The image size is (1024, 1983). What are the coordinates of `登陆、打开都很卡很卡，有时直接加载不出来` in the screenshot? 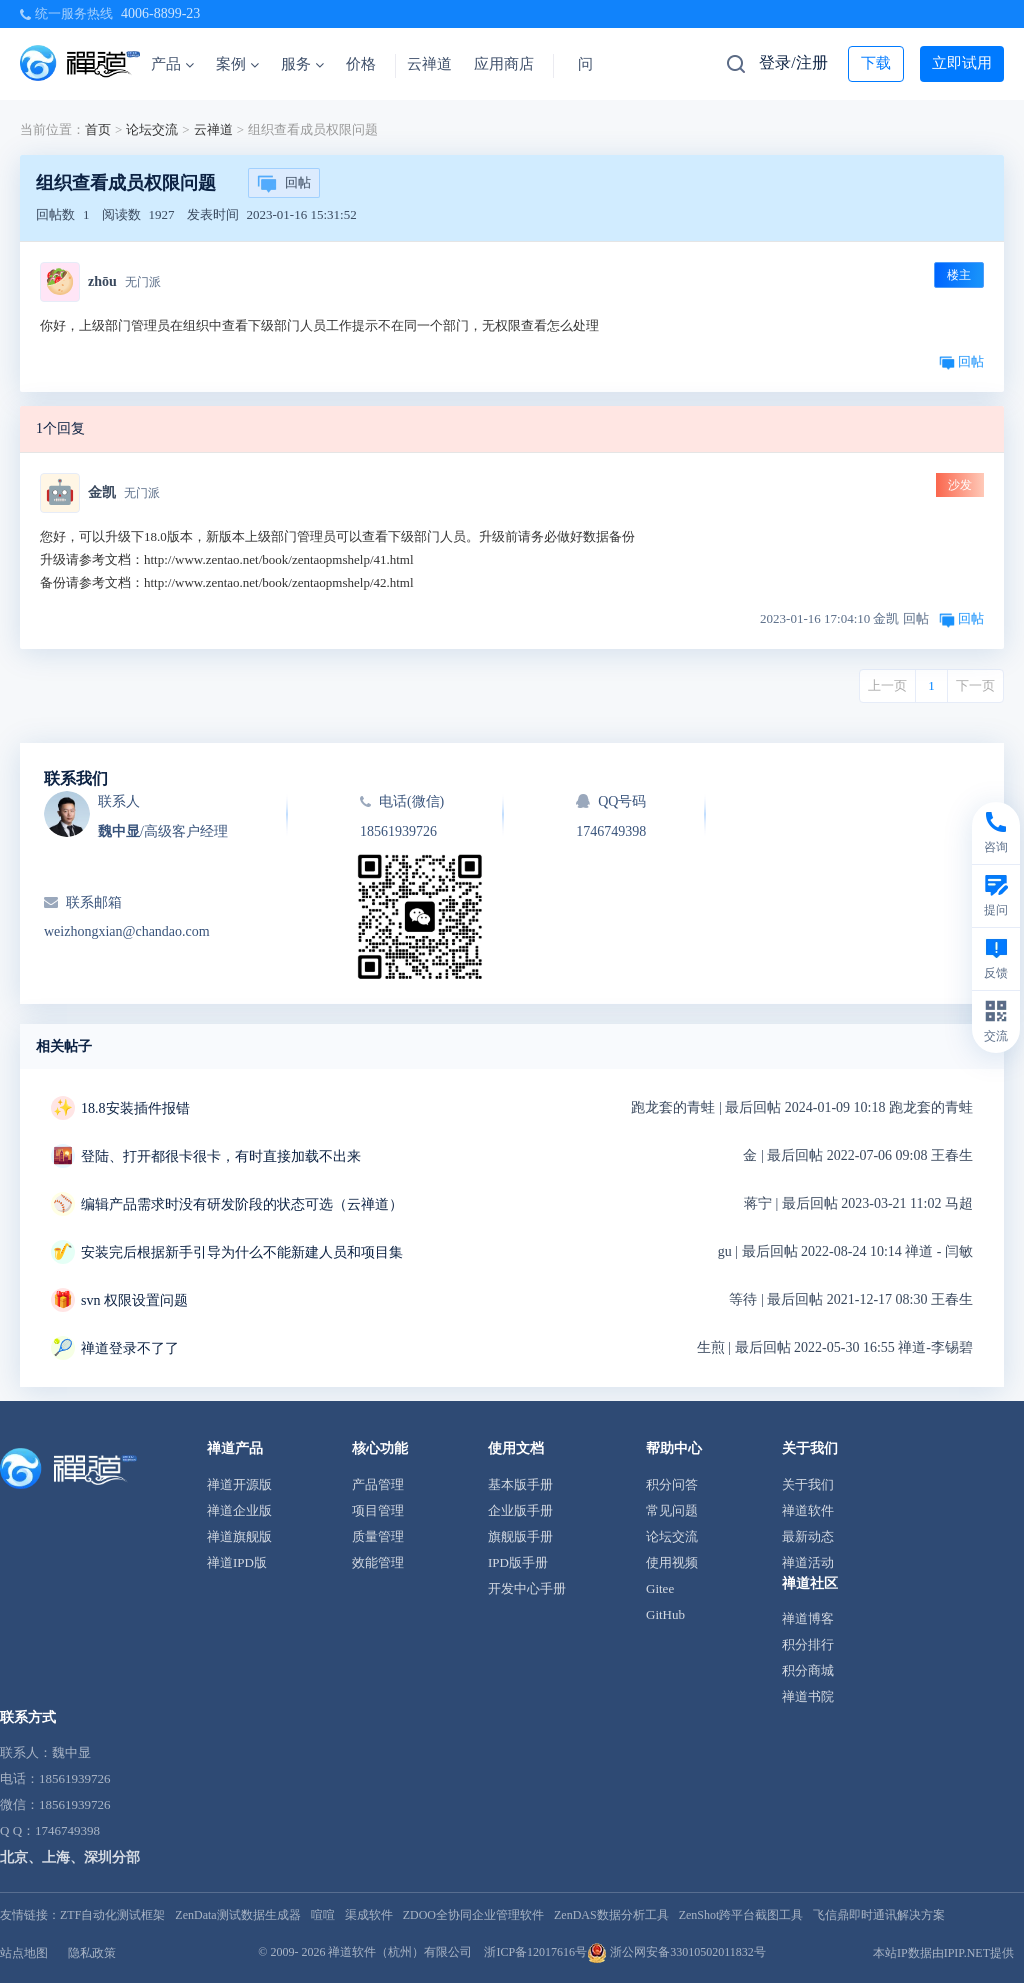 It's located at (221, 1156).